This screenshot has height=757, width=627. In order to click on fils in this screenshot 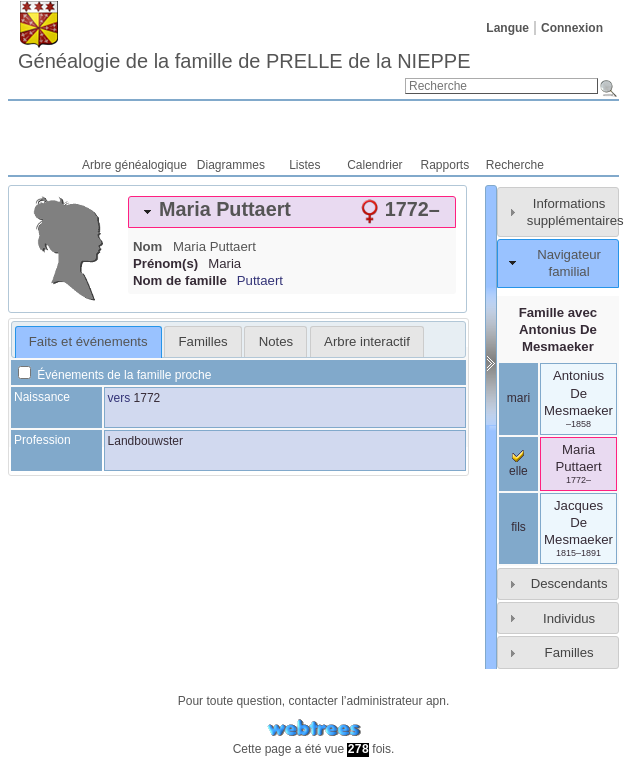, I will do `click(518, 527)`.